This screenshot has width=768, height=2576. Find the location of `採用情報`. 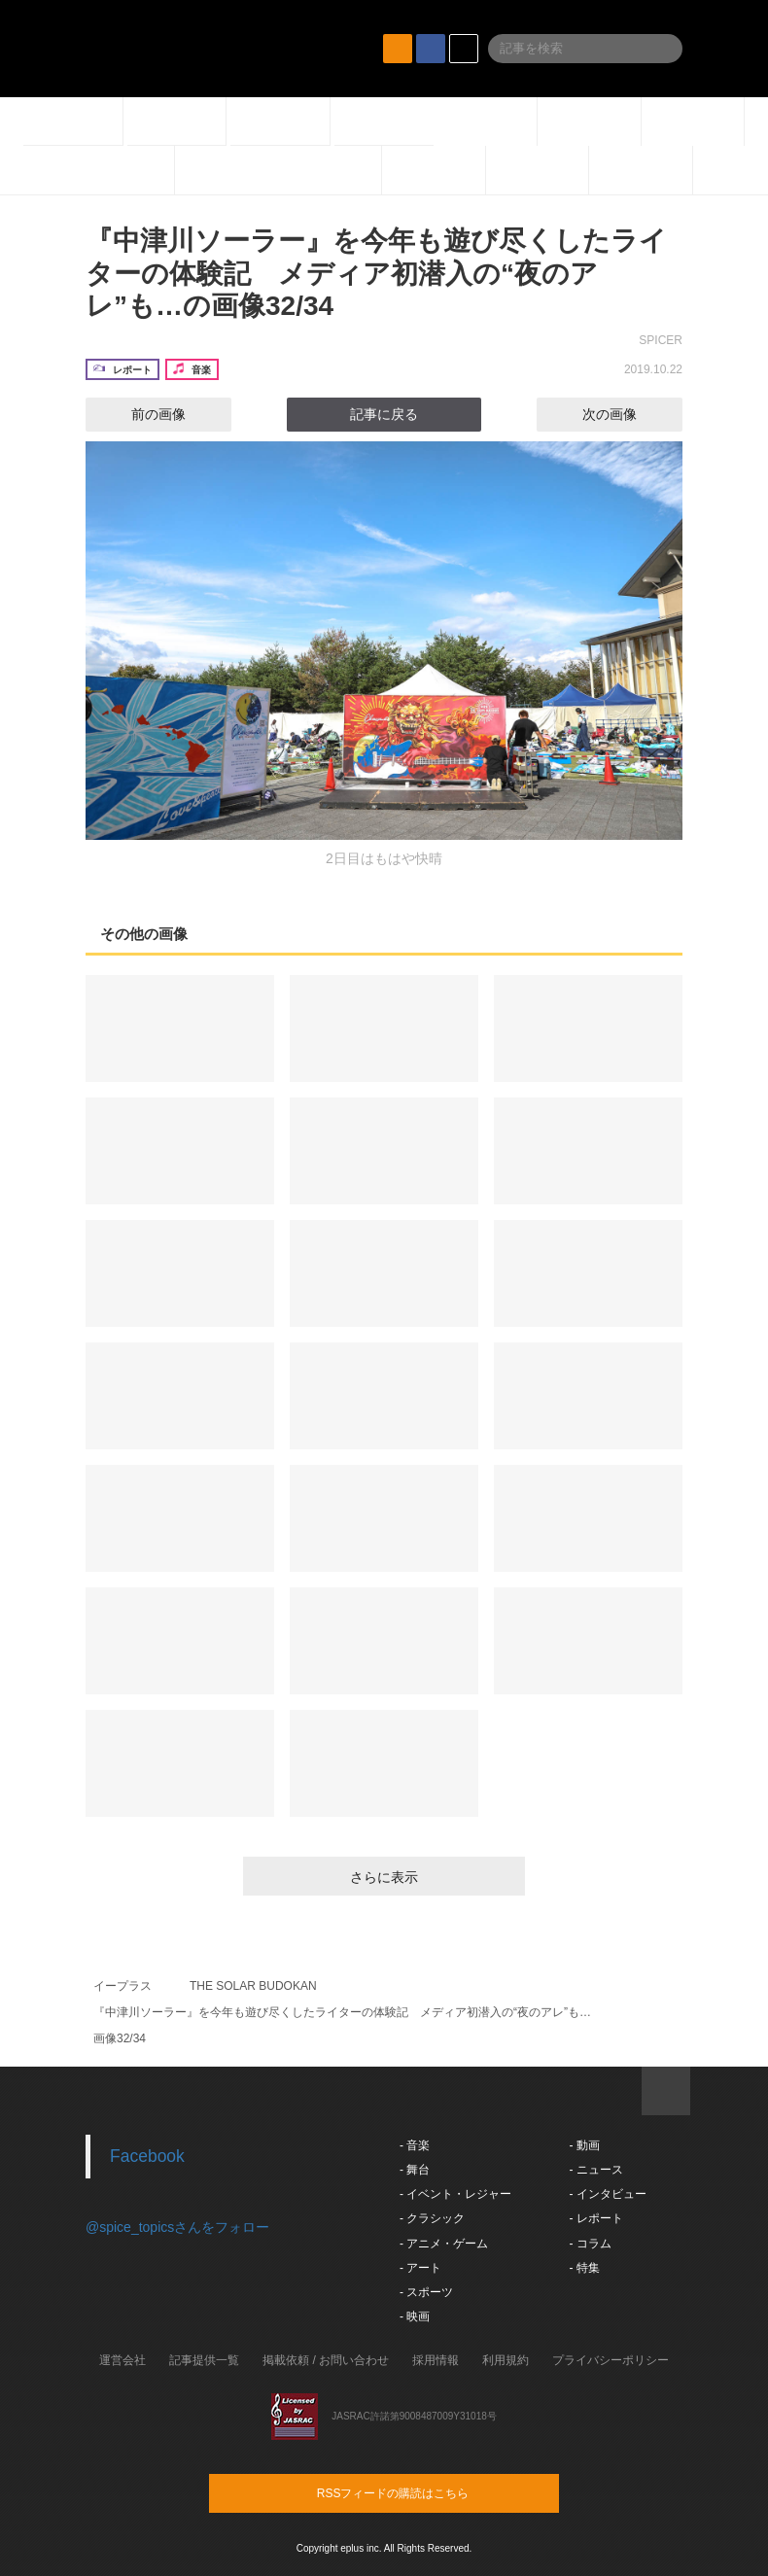

採用情報 is located at coordinates (435, 2360).